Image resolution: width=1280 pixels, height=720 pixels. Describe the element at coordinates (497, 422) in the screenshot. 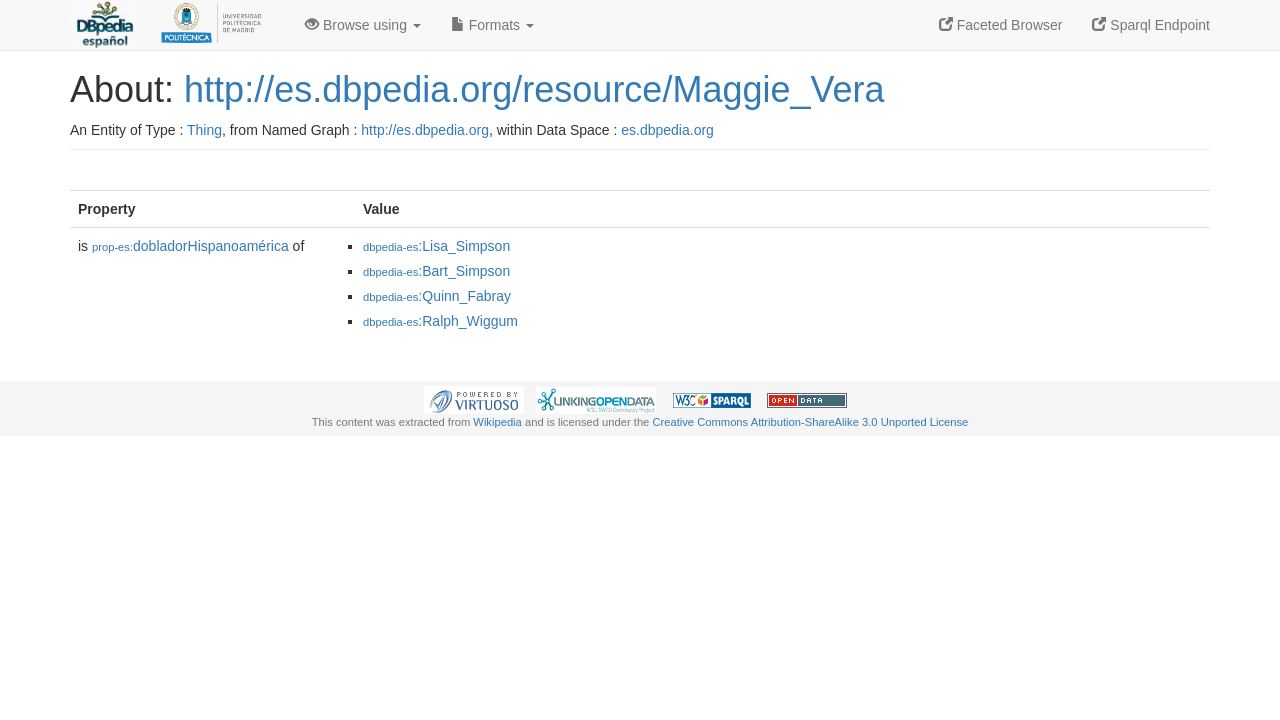

I see `Wikipedia` at that location.